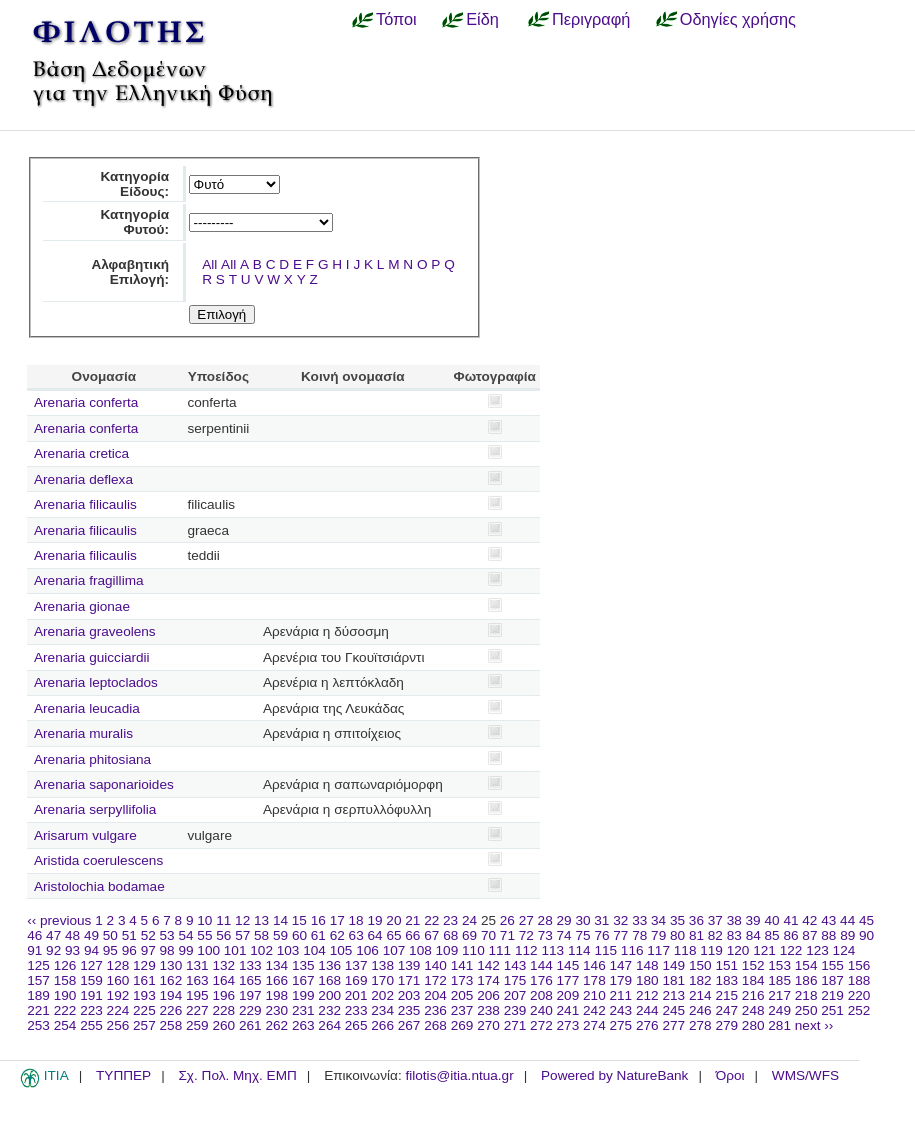  I want to click on 13, so click(261, 920).